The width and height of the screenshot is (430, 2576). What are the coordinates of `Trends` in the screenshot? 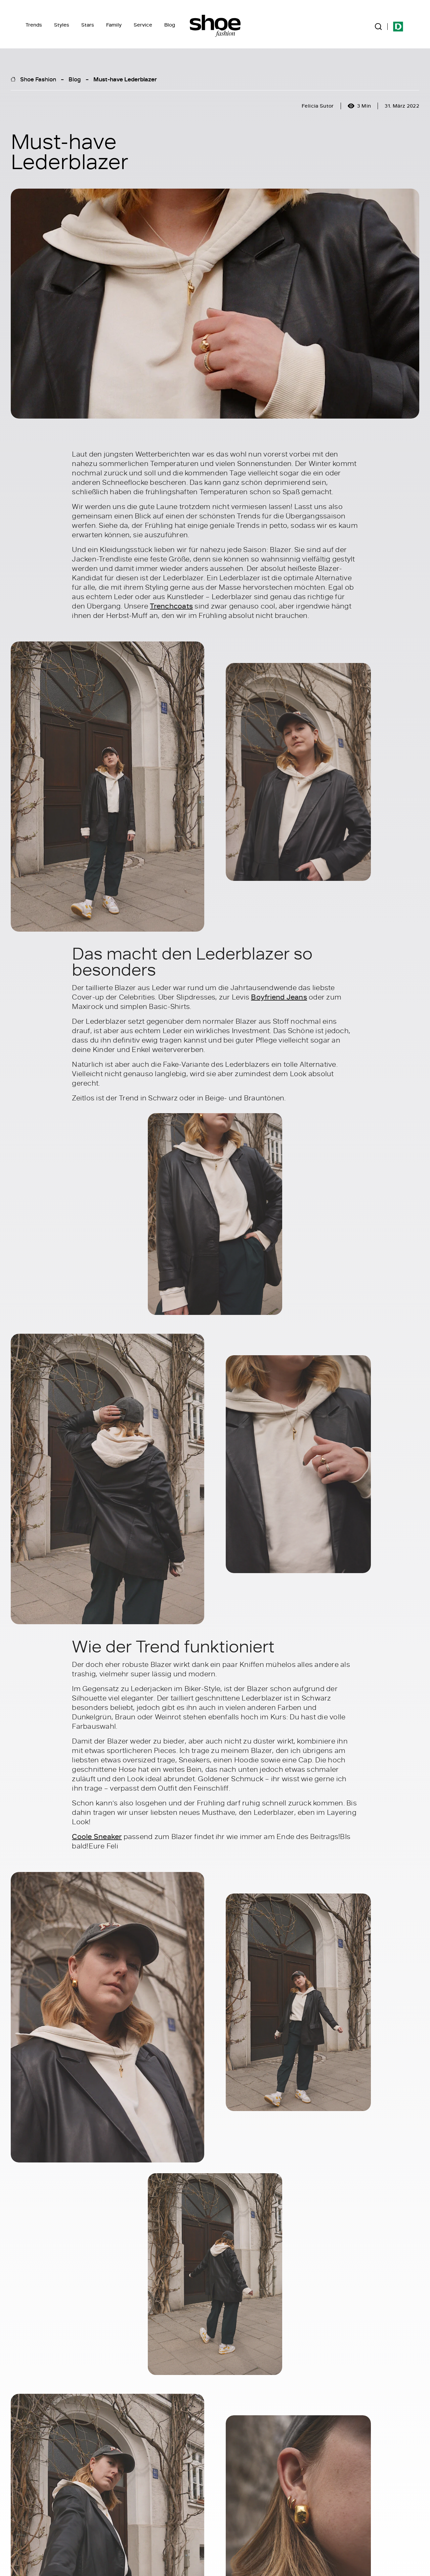 It's located at (34, 24).